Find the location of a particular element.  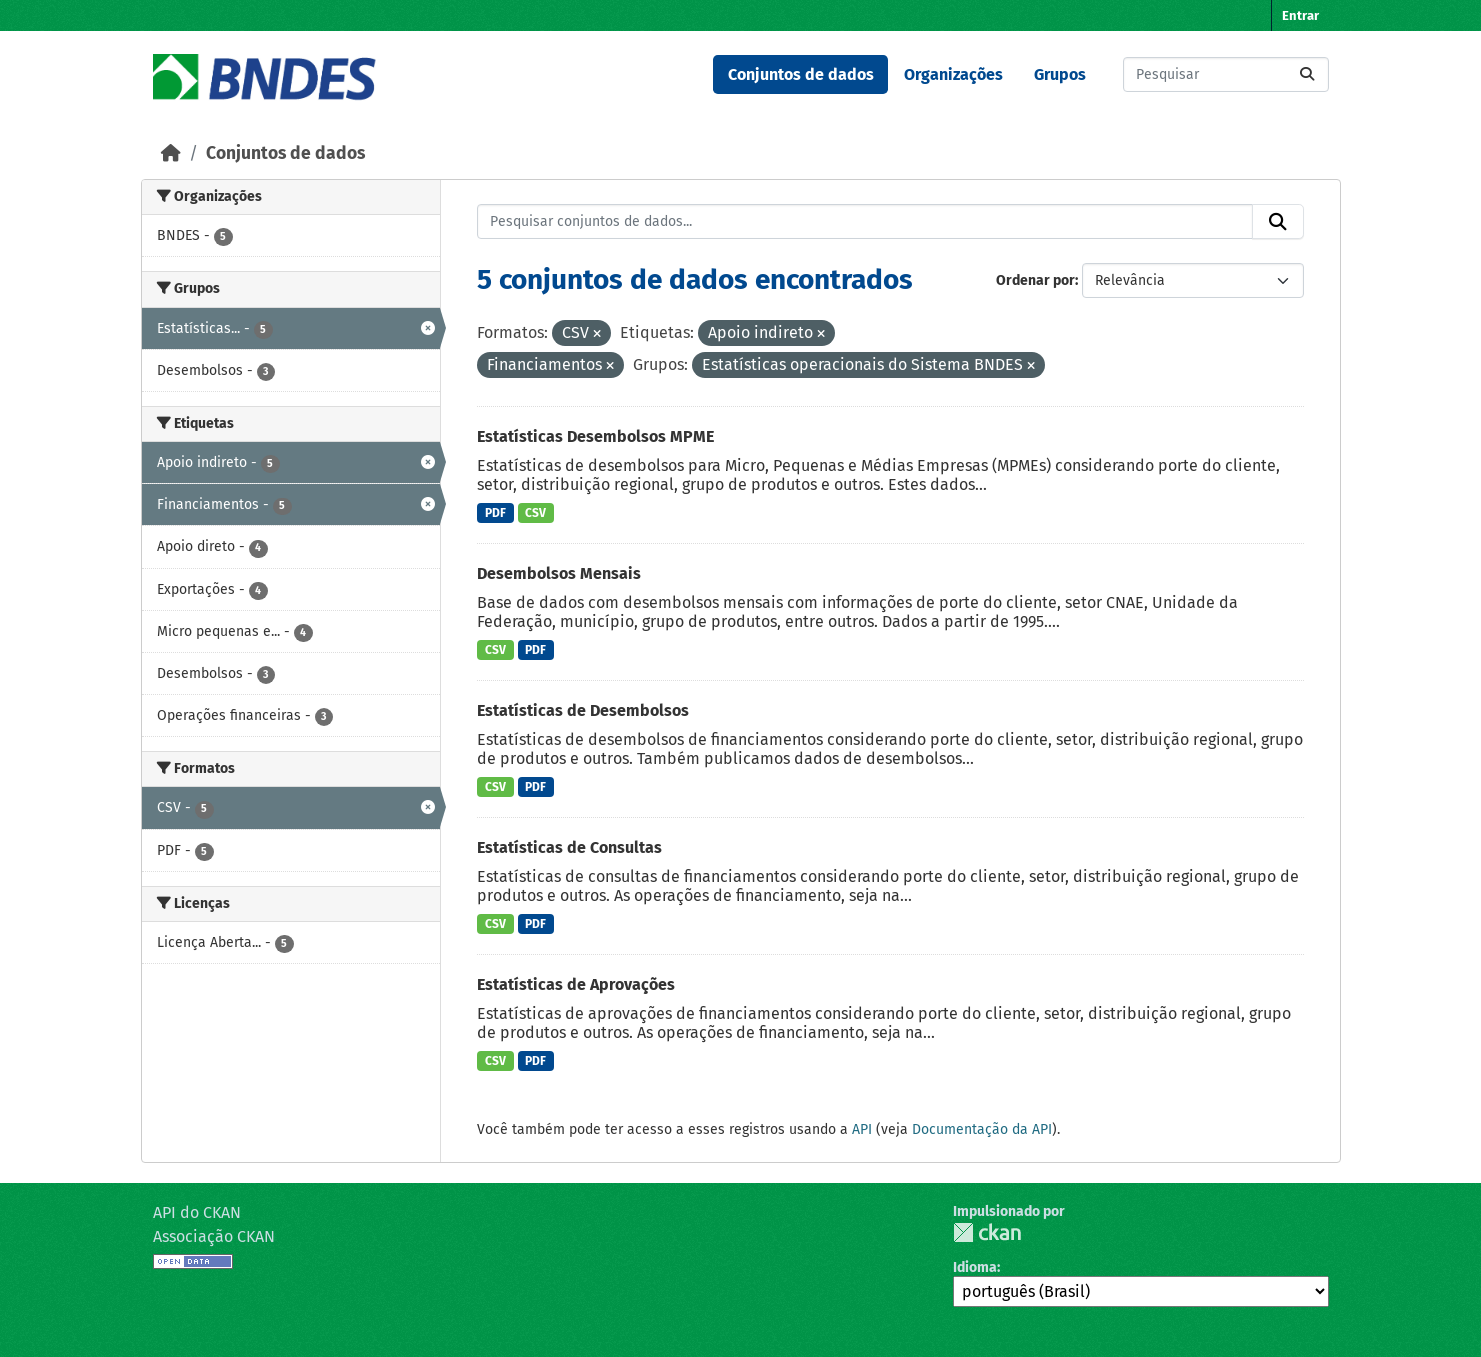

Organizações is located at coordinates (953, 74).